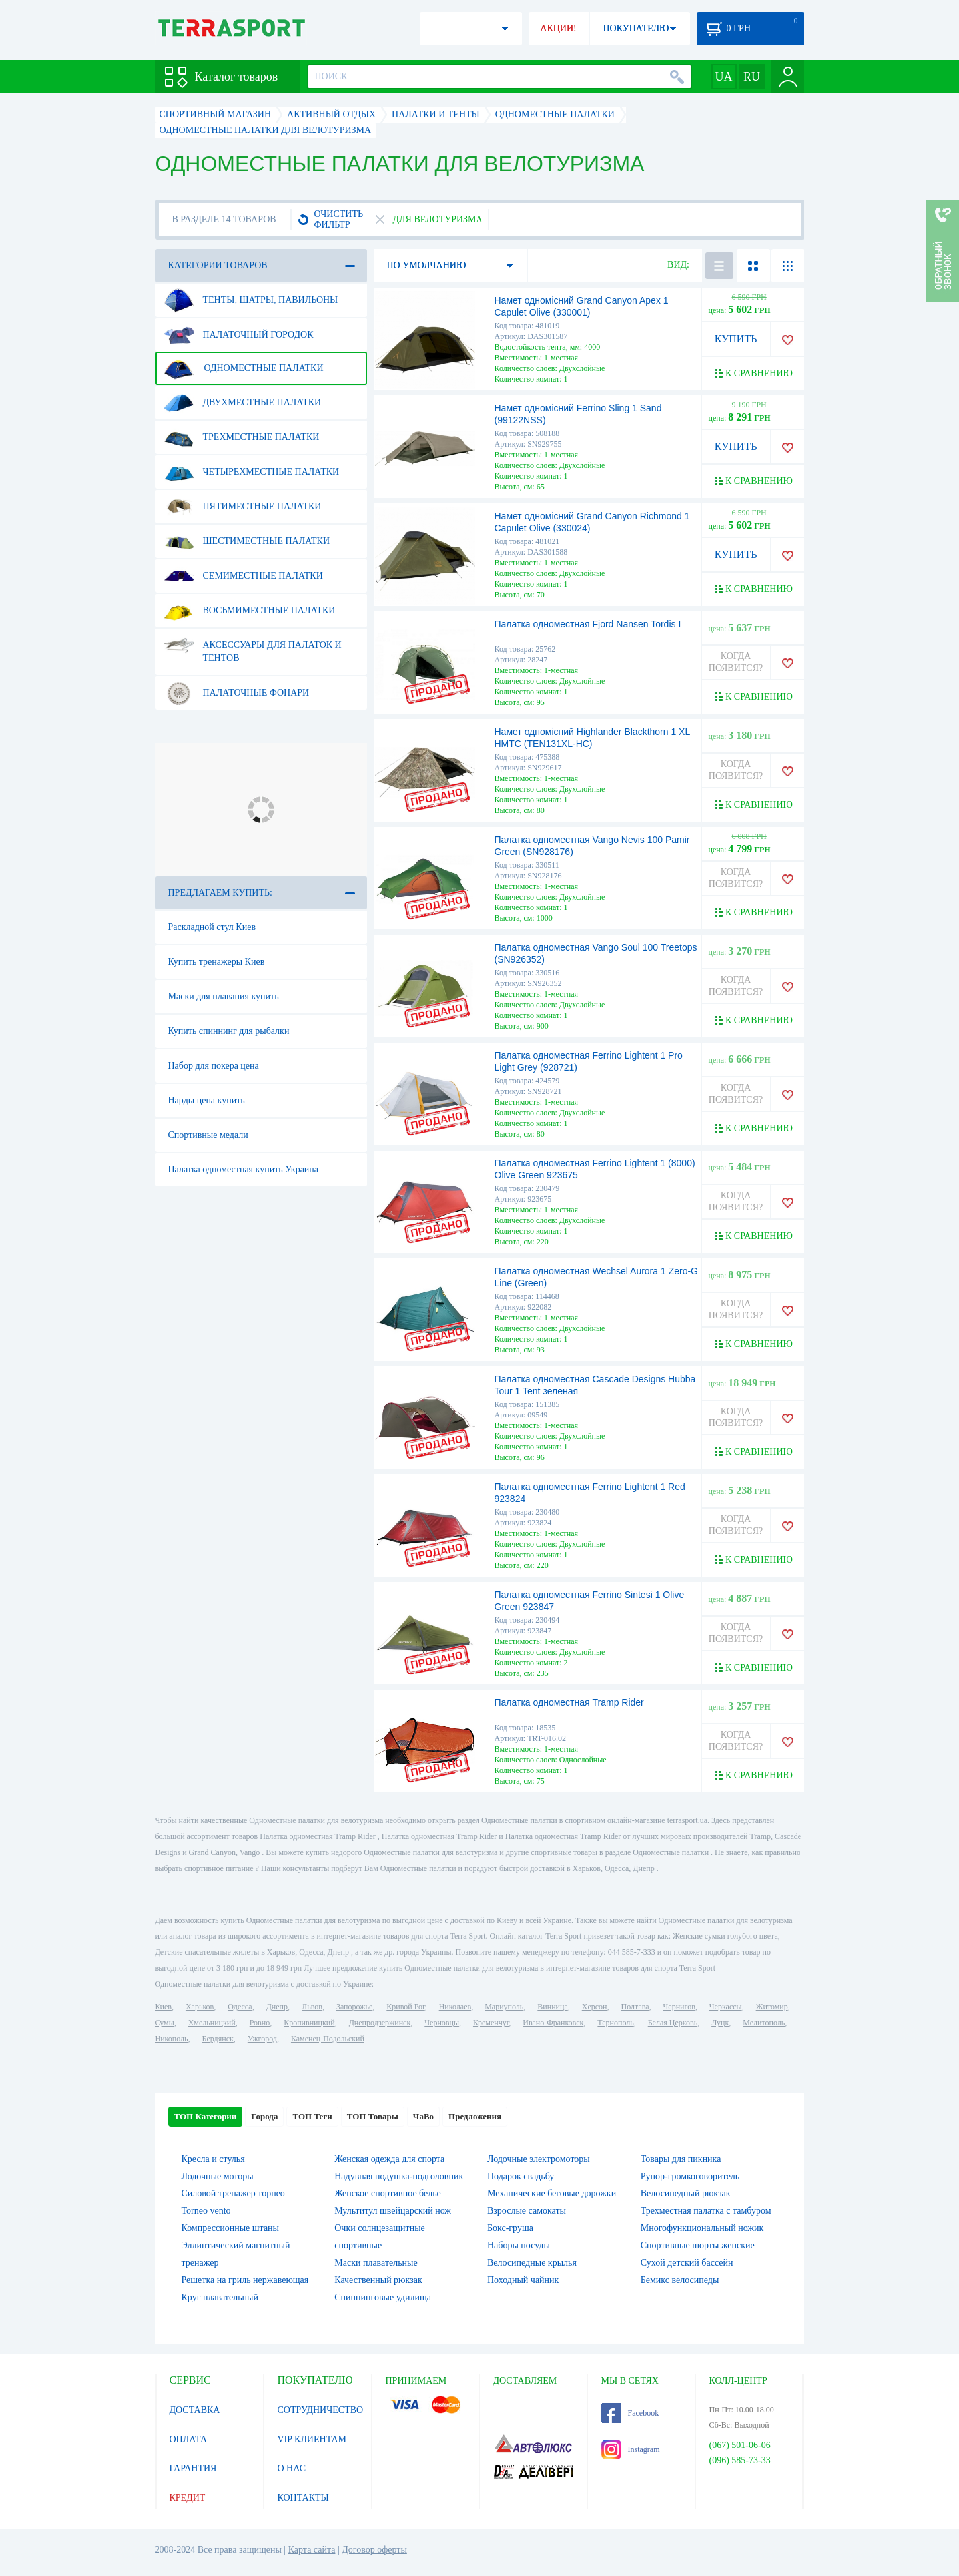 The width and height of the screenshot is (959, 2576). Describe the element at coordinates (392, 2211) in the screenshot. I see `Мультитул швейцарский нож` at that location.